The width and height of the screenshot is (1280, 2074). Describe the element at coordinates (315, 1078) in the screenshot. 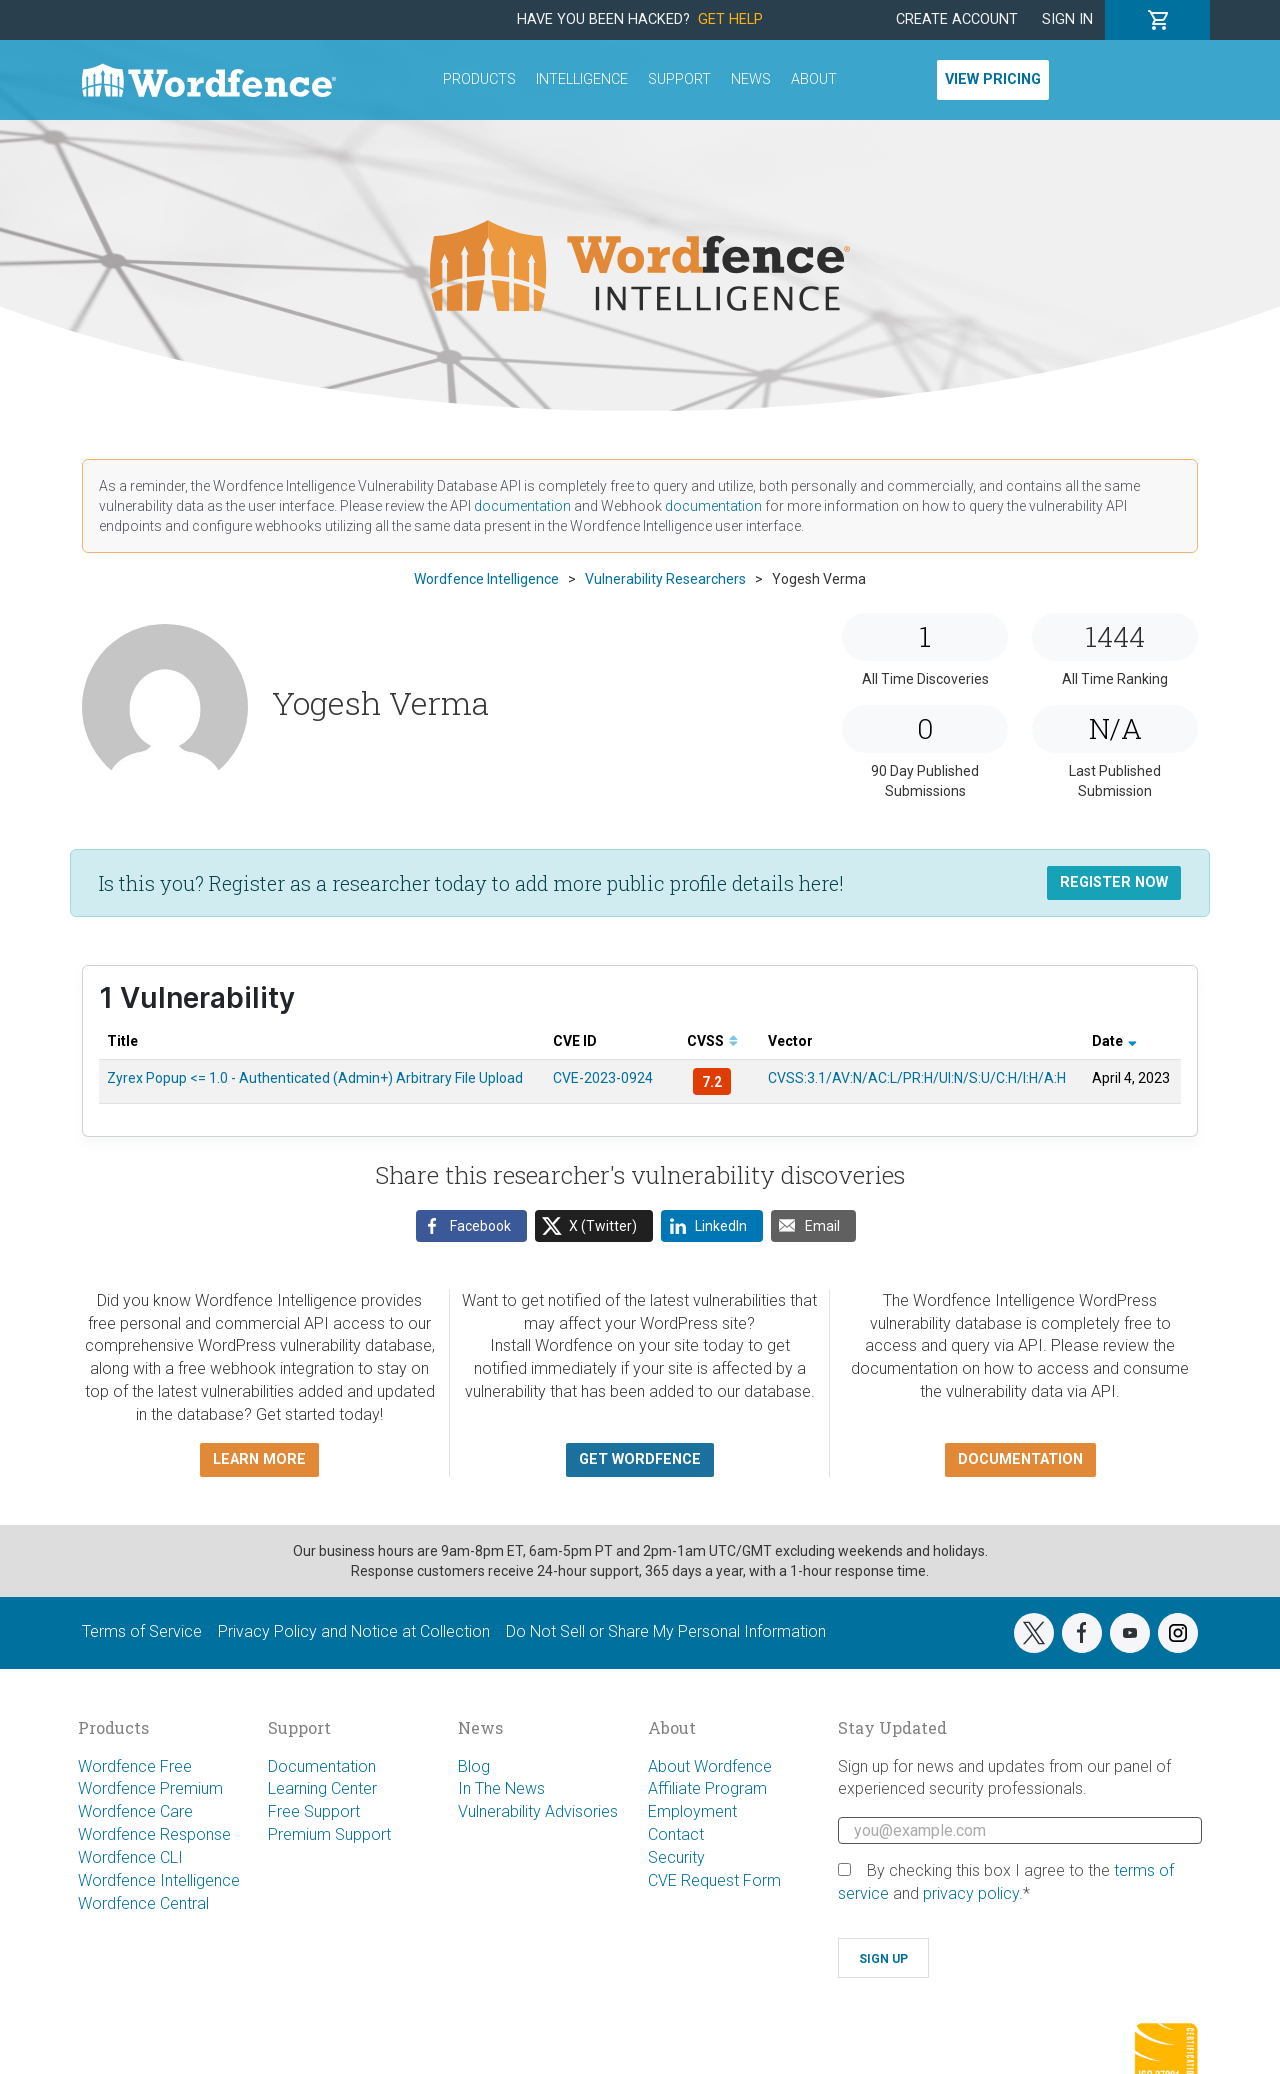

I see `Zyrex Popup <= 1.0 - Authenticated (Admin+) Arbitrary File Upload` at that location.